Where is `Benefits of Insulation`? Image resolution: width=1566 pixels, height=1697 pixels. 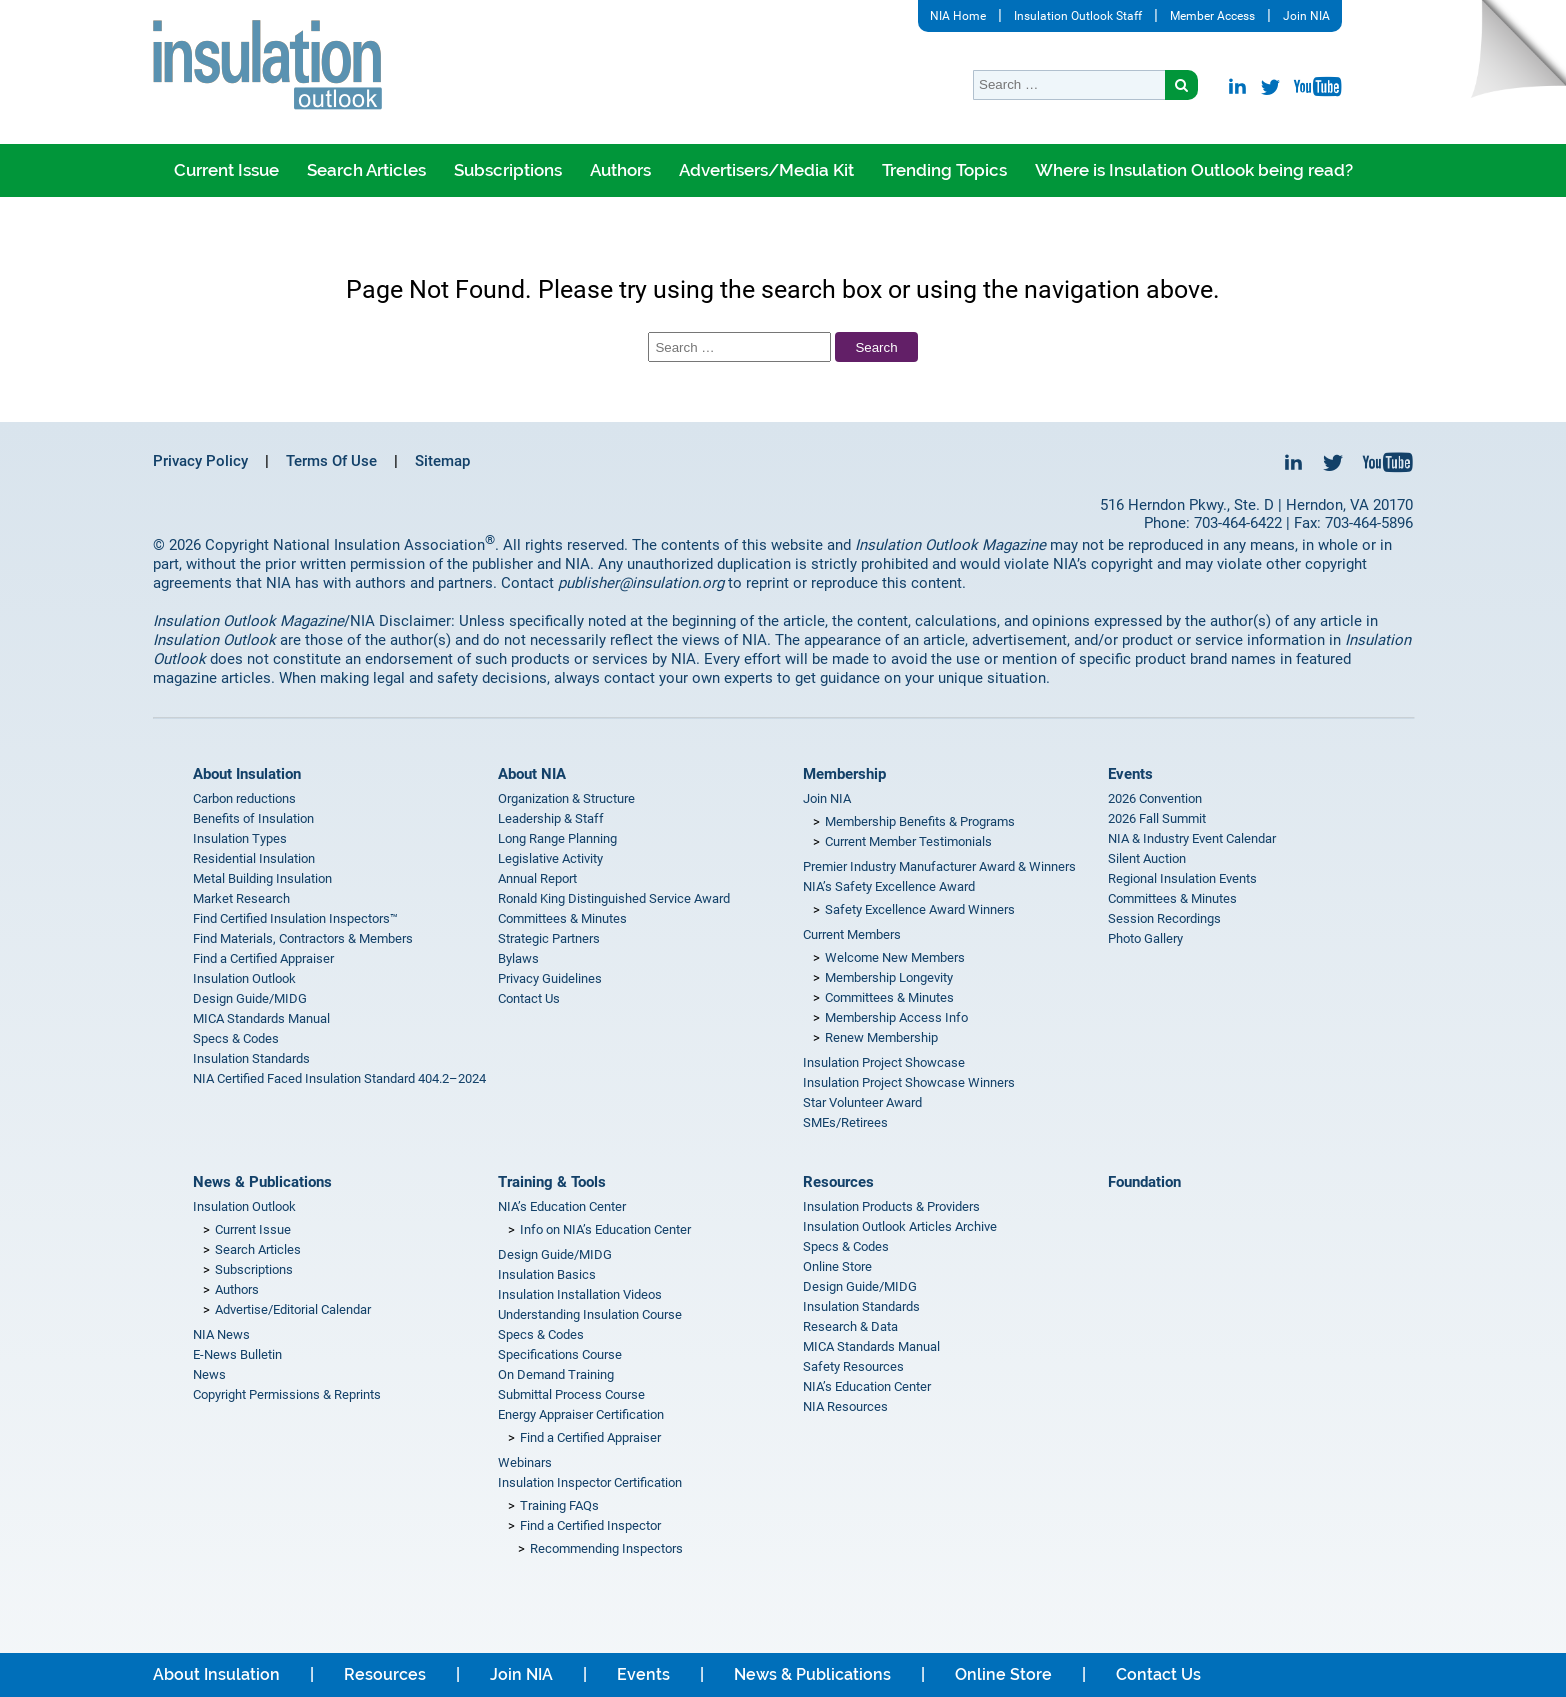
Benefits of Insulation is located at coordinates (253, 818).